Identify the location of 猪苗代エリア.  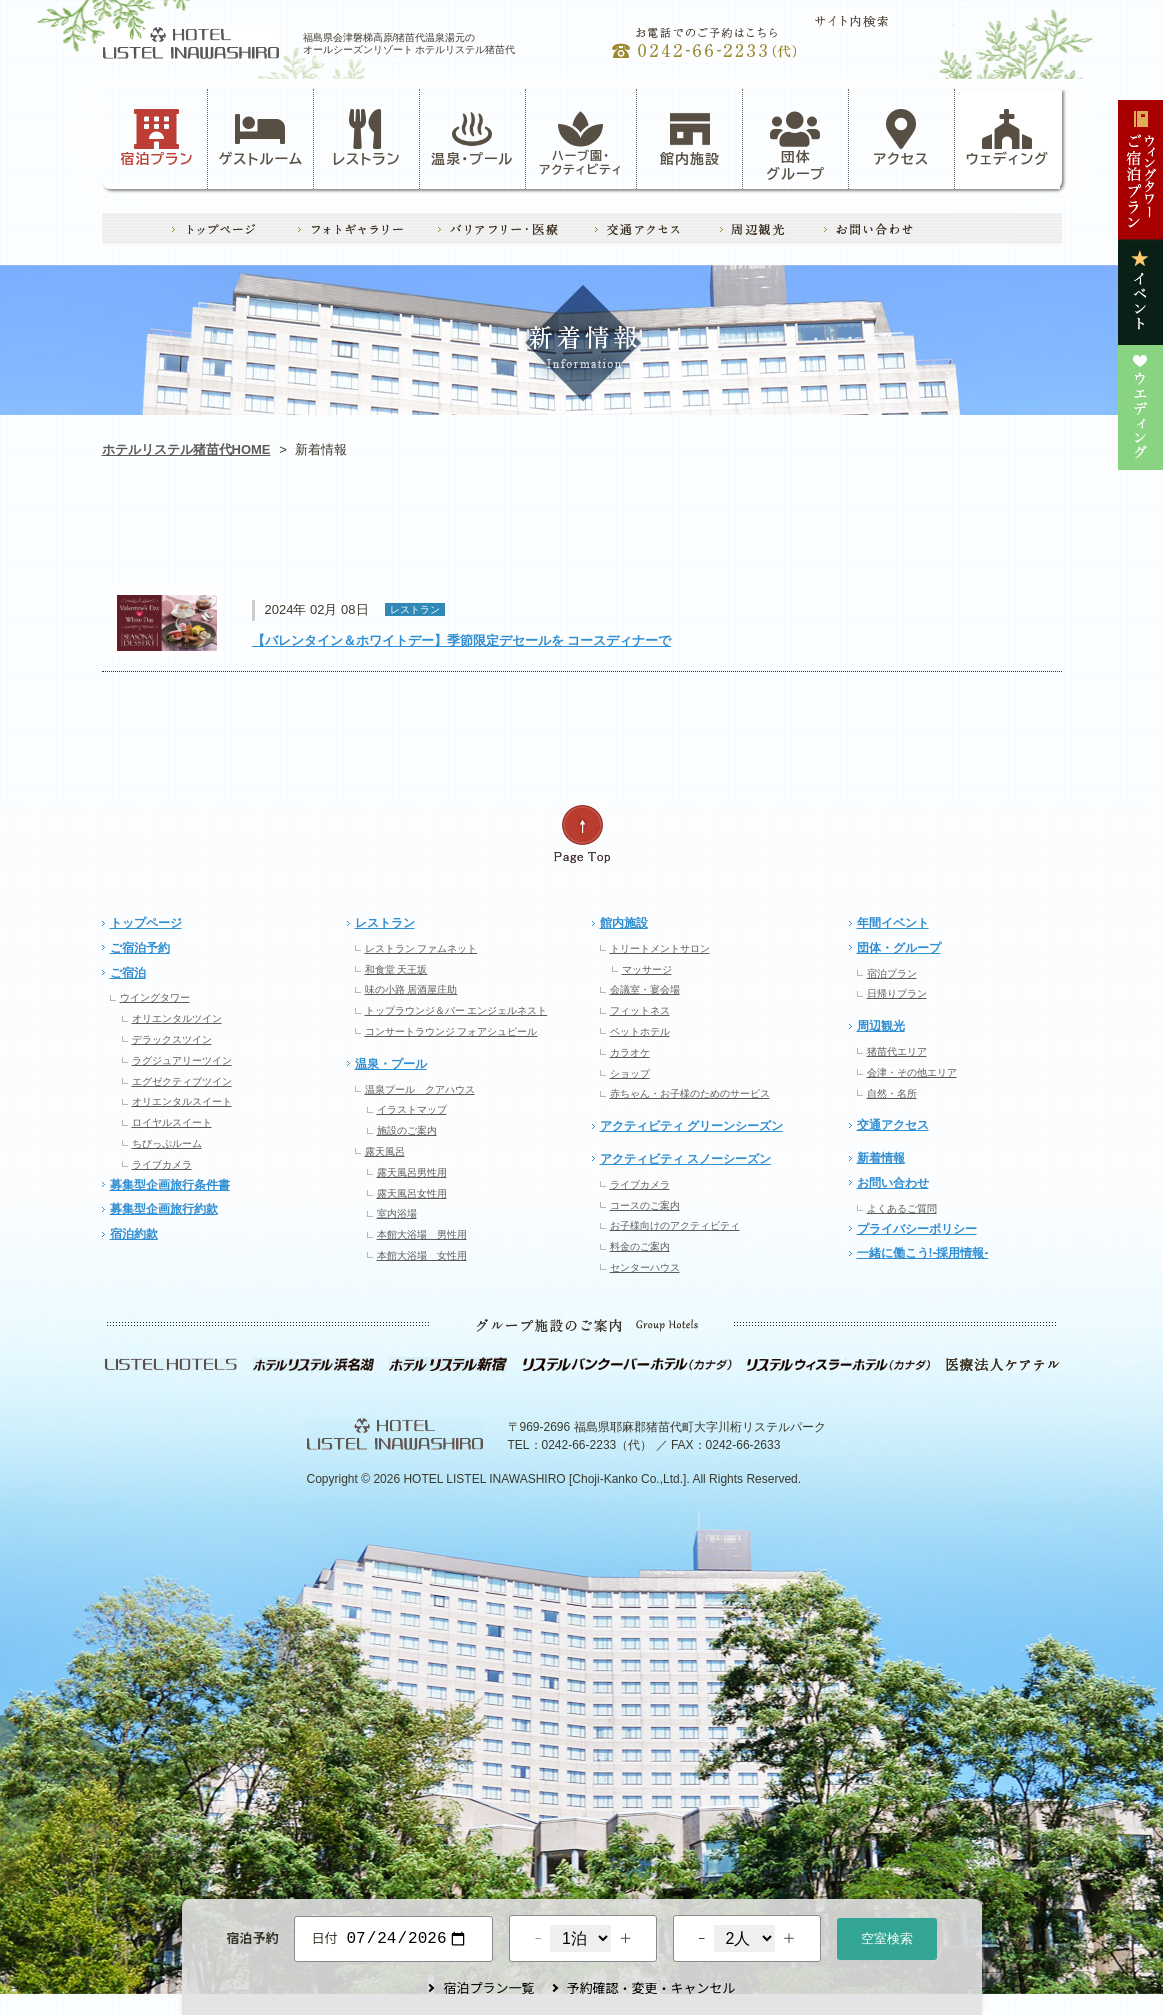
(897, 1051).